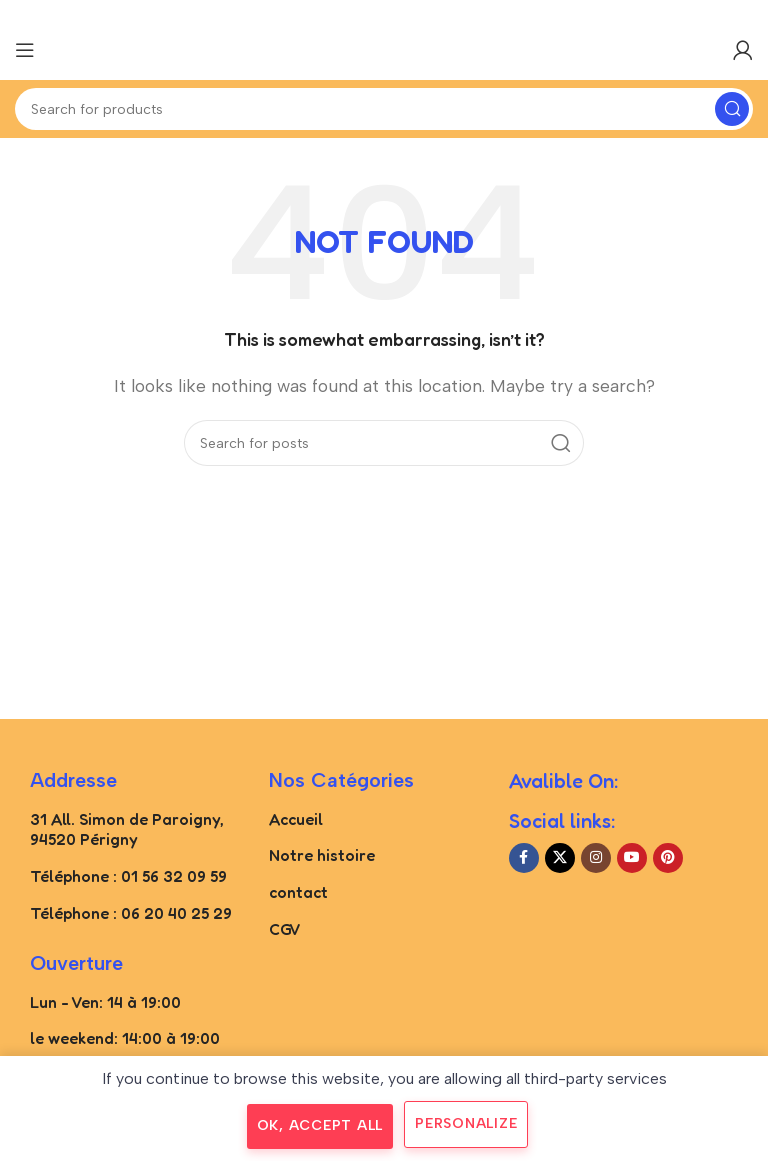 The image size is (768, 1161). I want to click on [YouTube social link], so click(632, 858).